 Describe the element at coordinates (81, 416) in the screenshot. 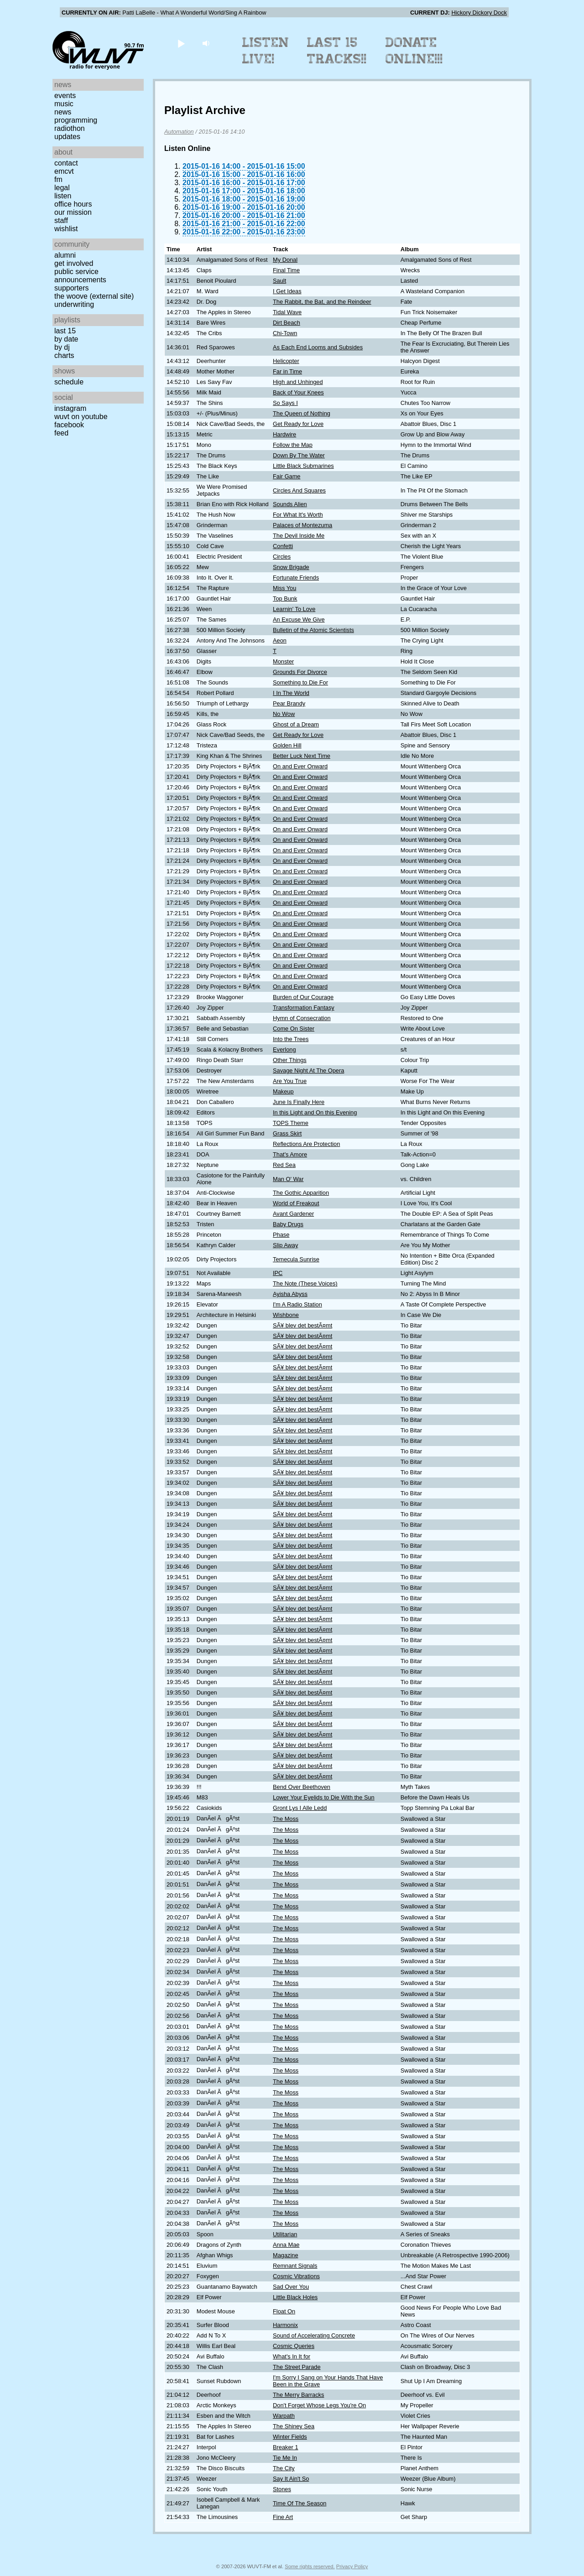

I see `WUVT on YouTube` at that location.